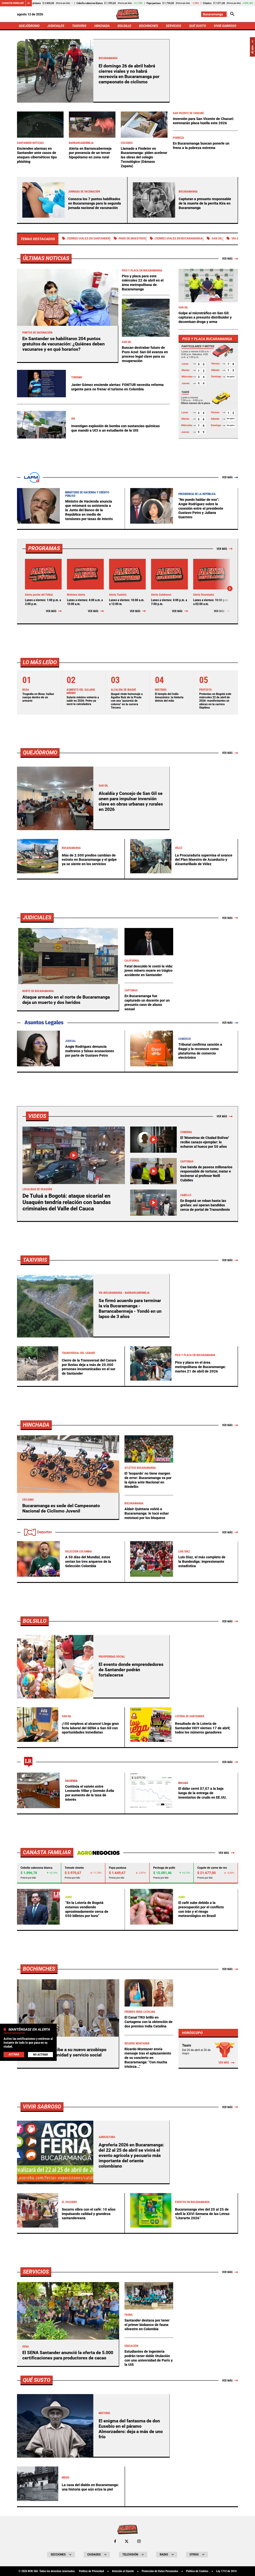 This screenshot has width=255, height=2576. I want to click on Bucaramanga recibe a su nuevo arzobispo con mensaje de unidad y servicio social, so click(64, 2052).